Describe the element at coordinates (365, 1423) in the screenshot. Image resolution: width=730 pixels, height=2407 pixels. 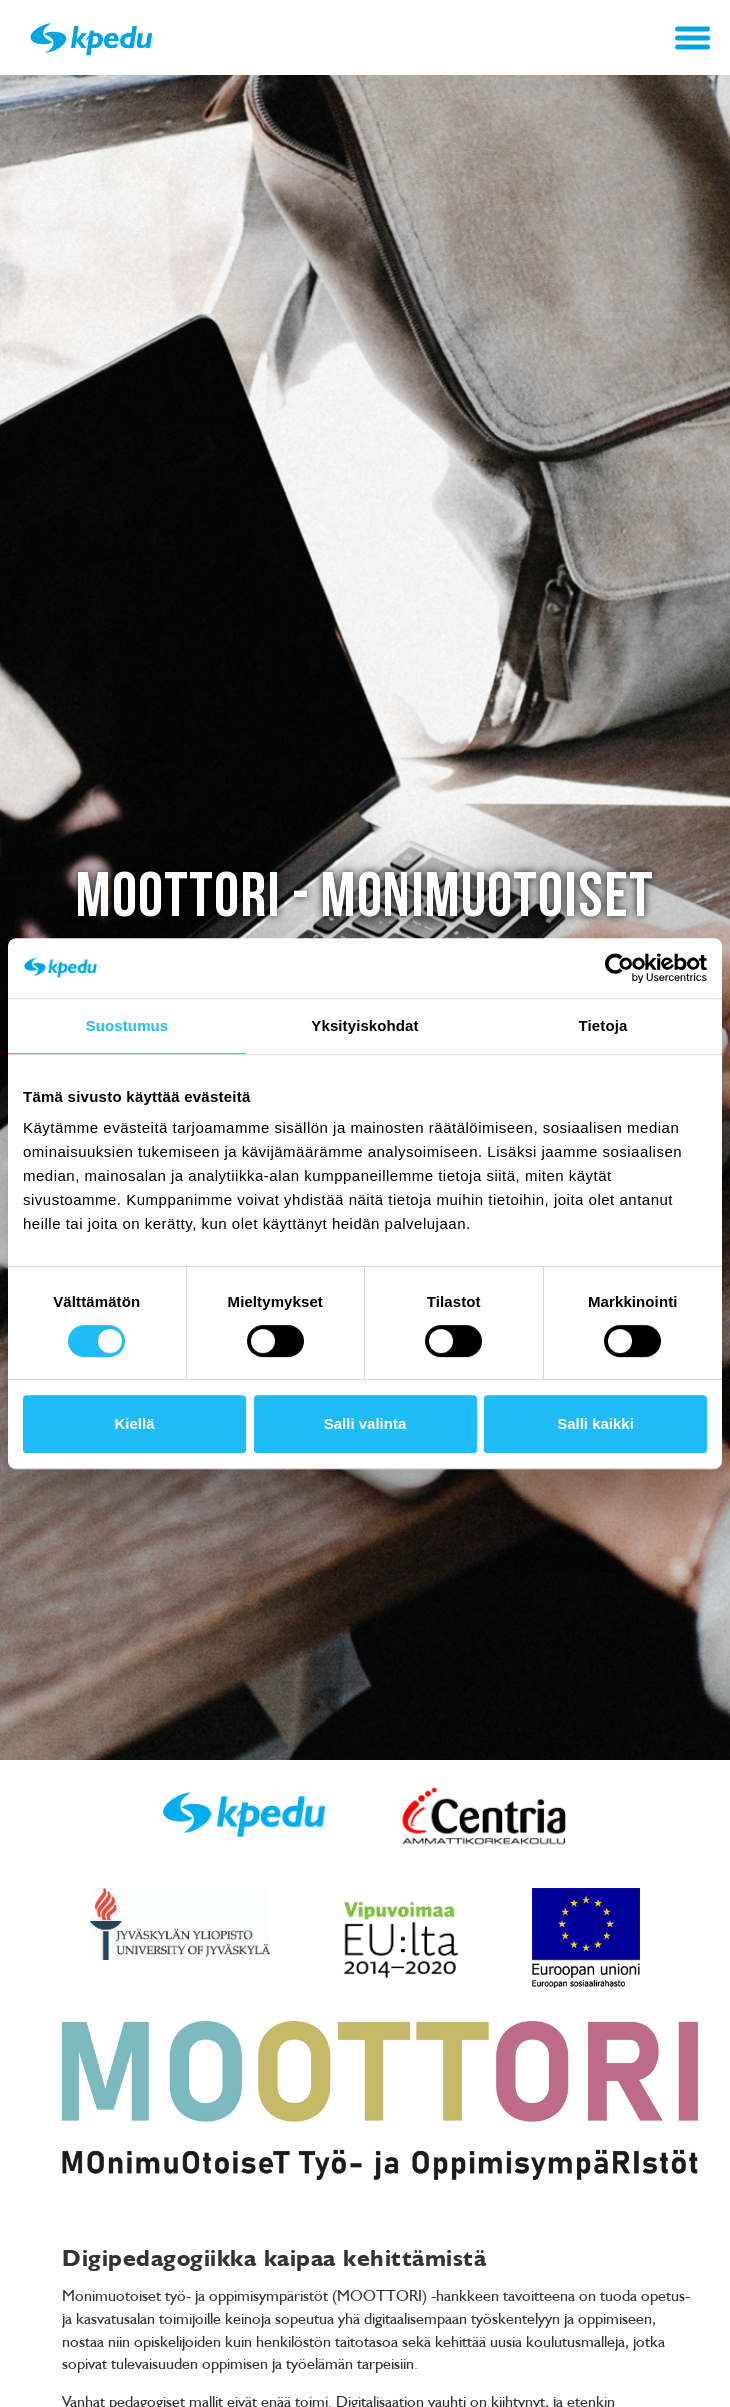
I see `Salli valinta` at that location.